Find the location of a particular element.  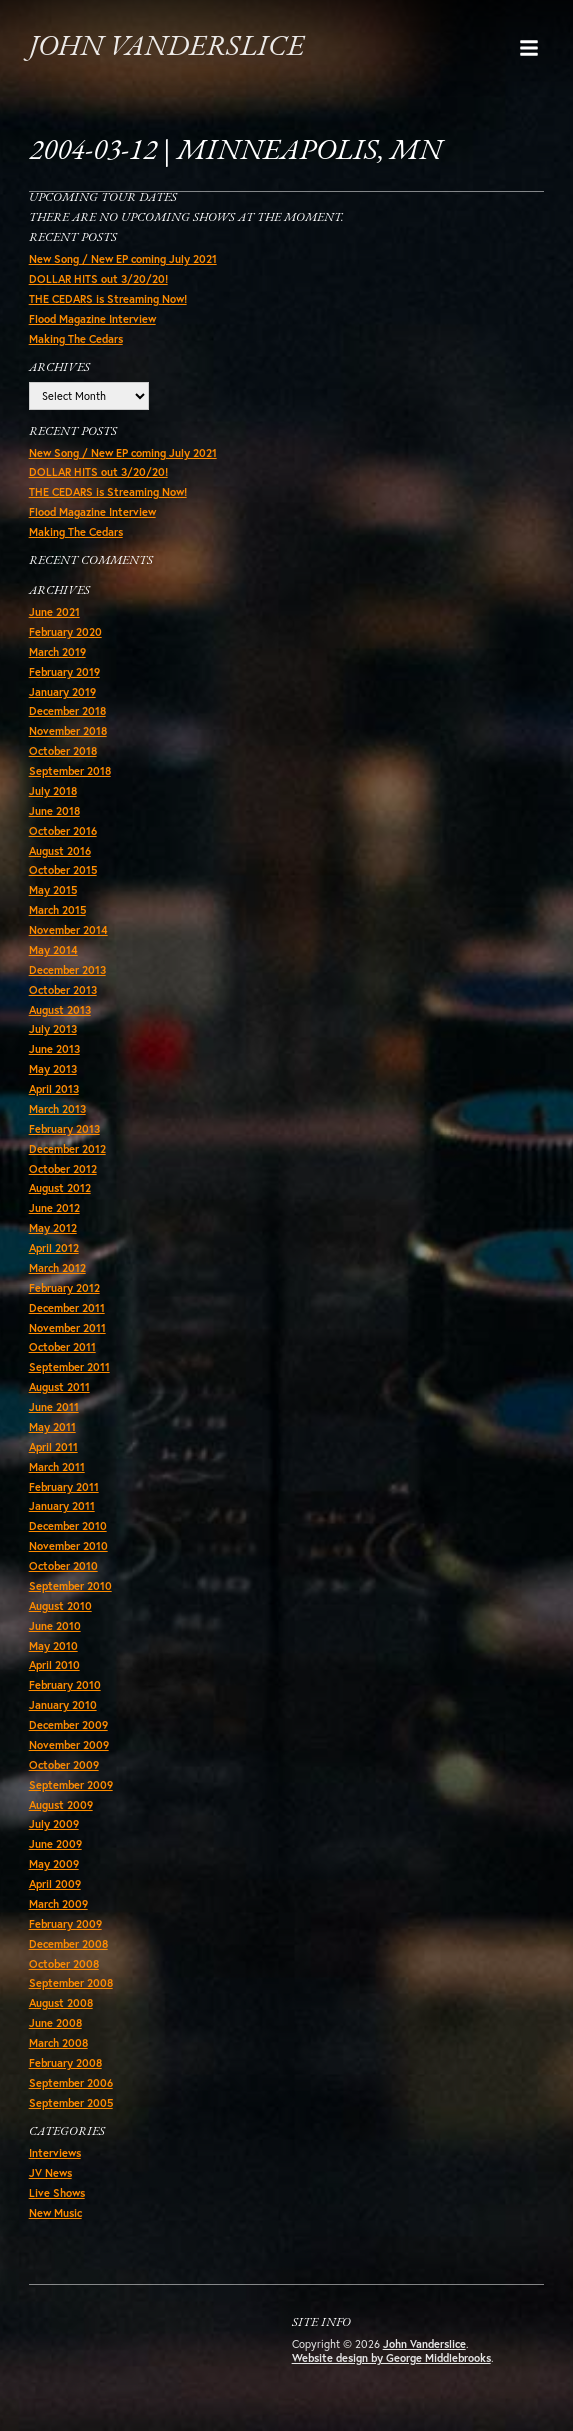

November 2011 is located at coordinates (67, 1328).